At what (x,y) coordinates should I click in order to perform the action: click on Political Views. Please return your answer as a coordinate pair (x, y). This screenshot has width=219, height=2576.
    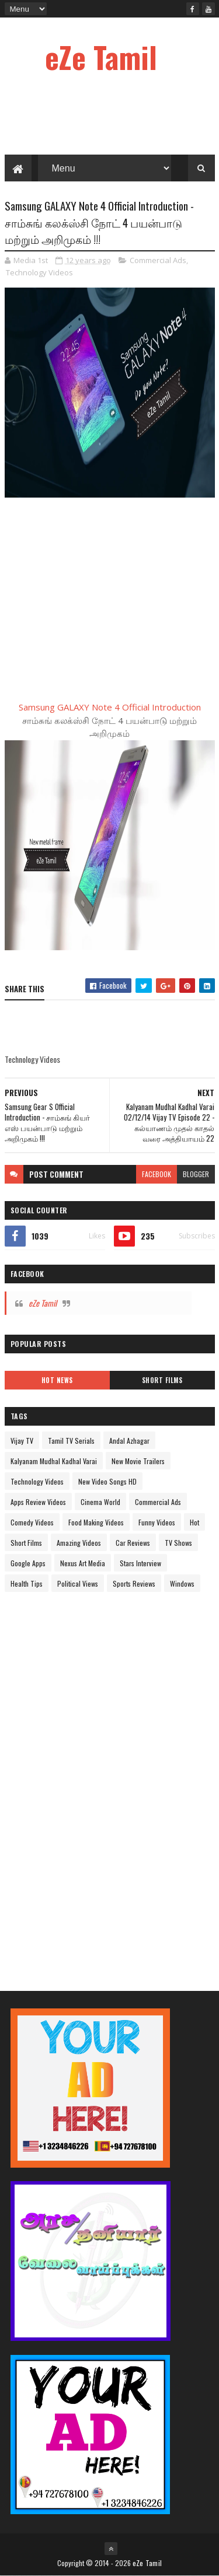
    Looking at the image, I should click on (77, 1583).